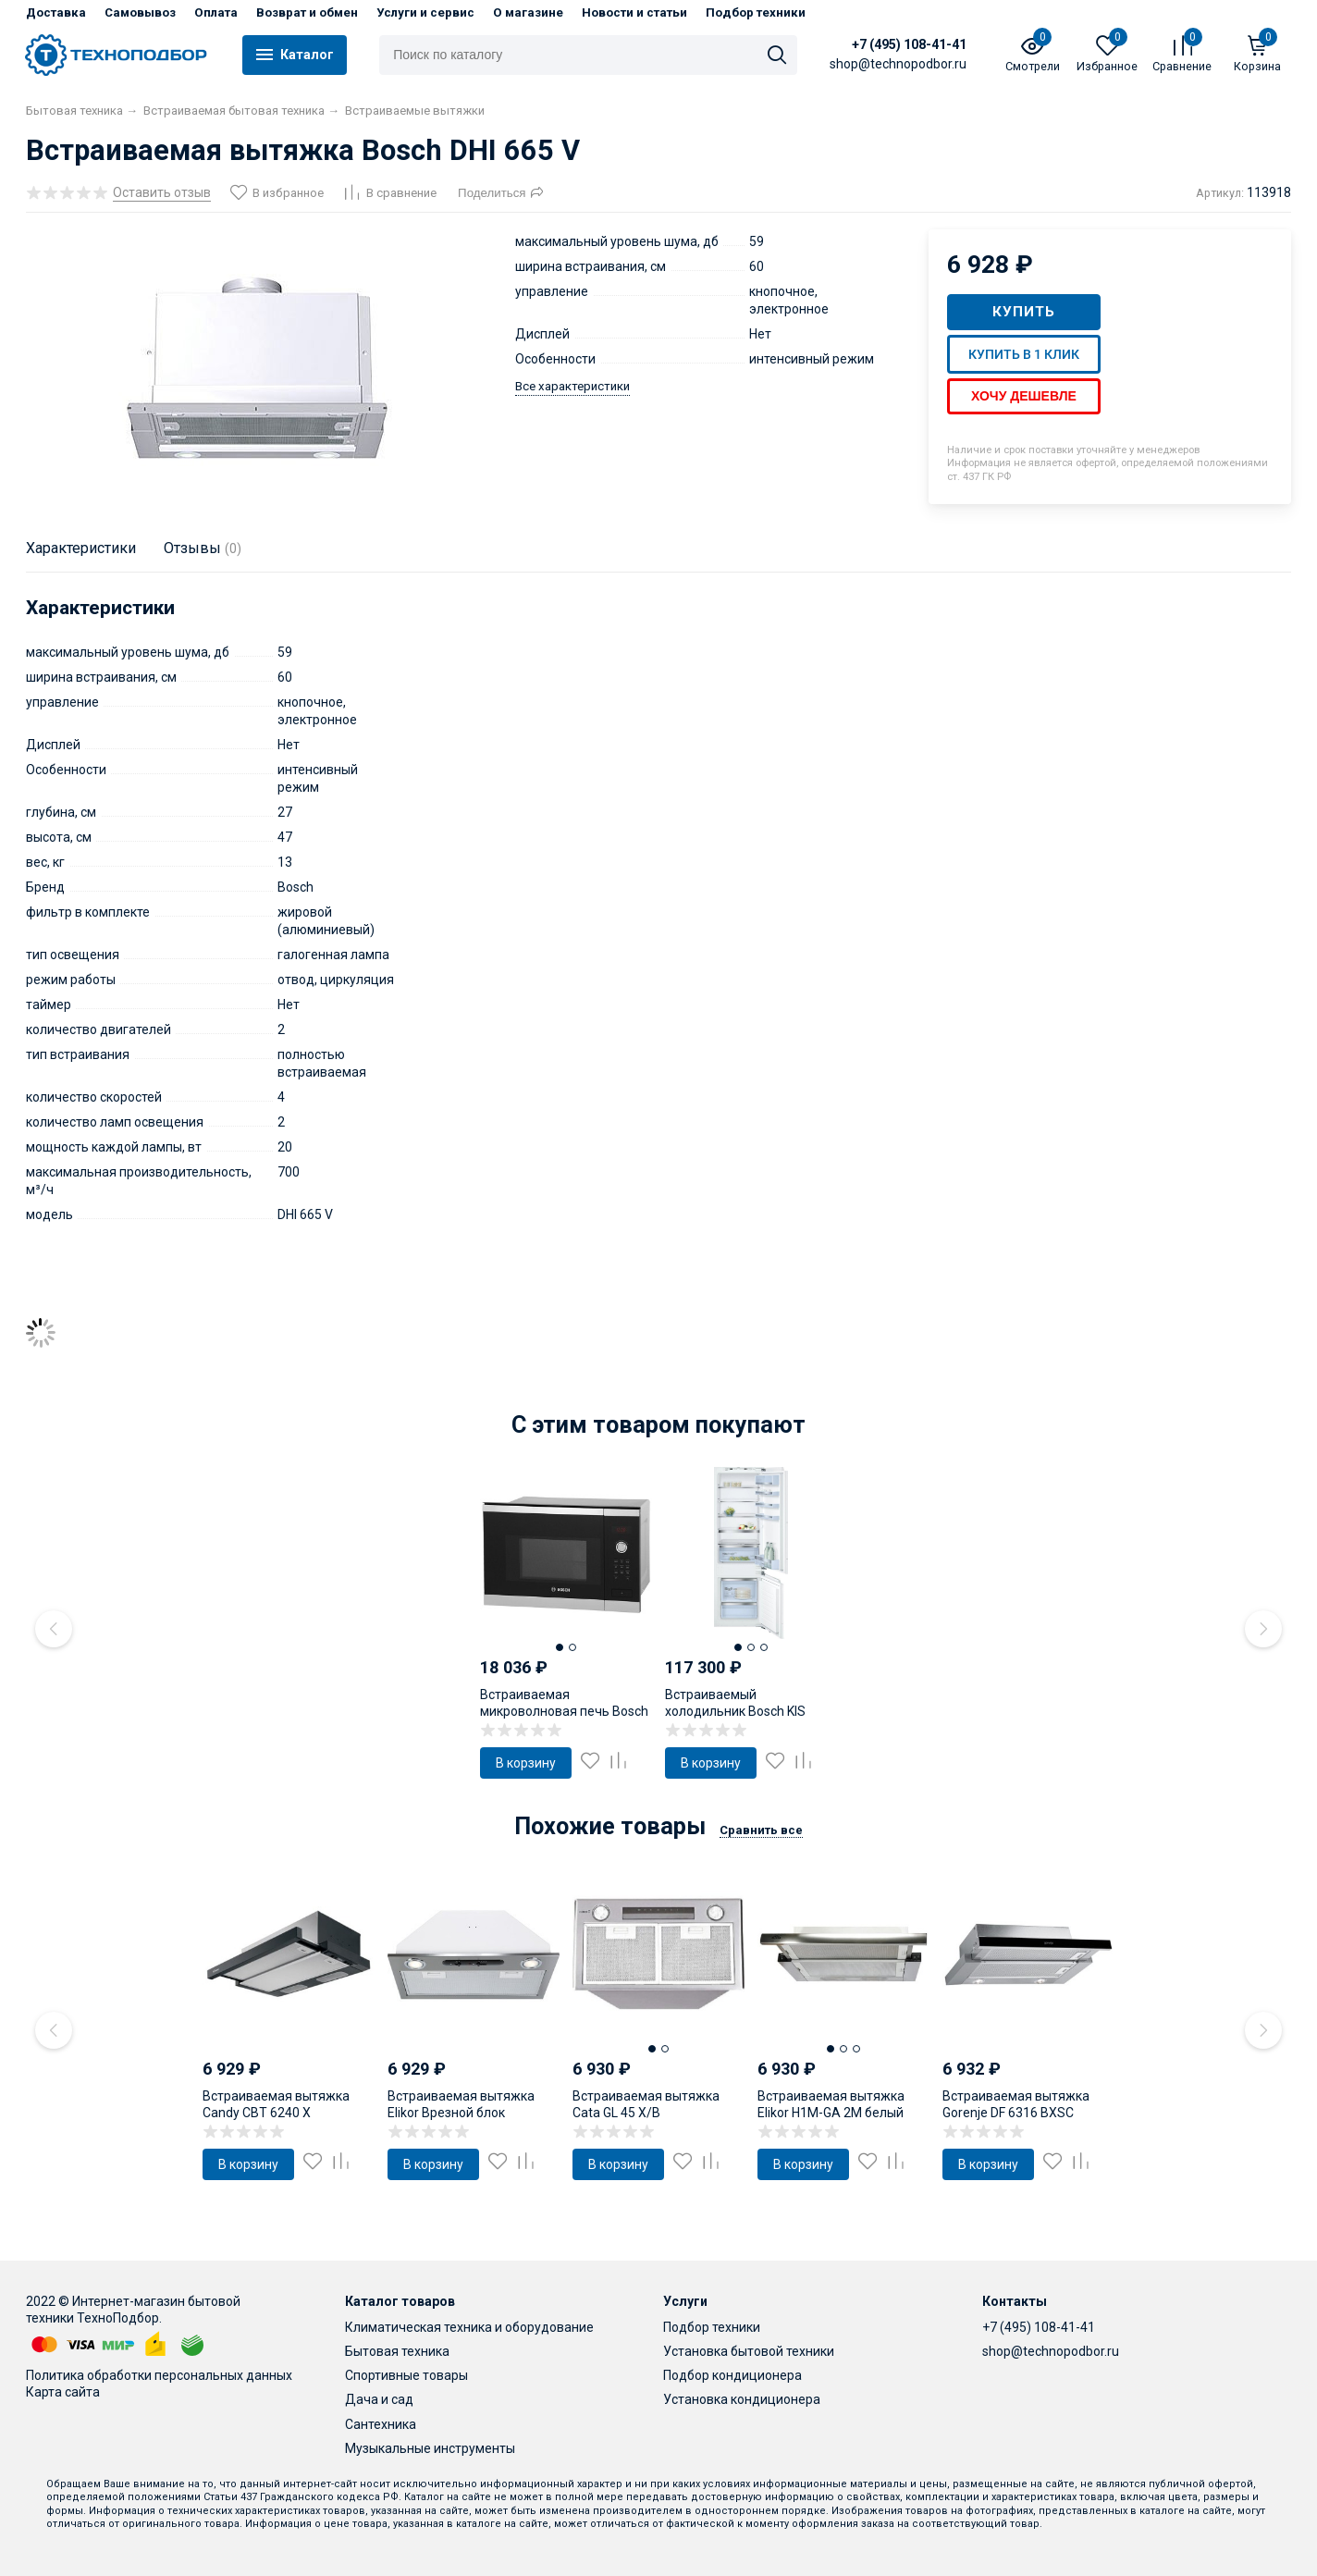 Image resolution: width=1317 pixels, height=2576 pixels. What do you see at coordinates (56, 12) in the screenshot?
I see `Доставка` at bounding box center [56, 12].